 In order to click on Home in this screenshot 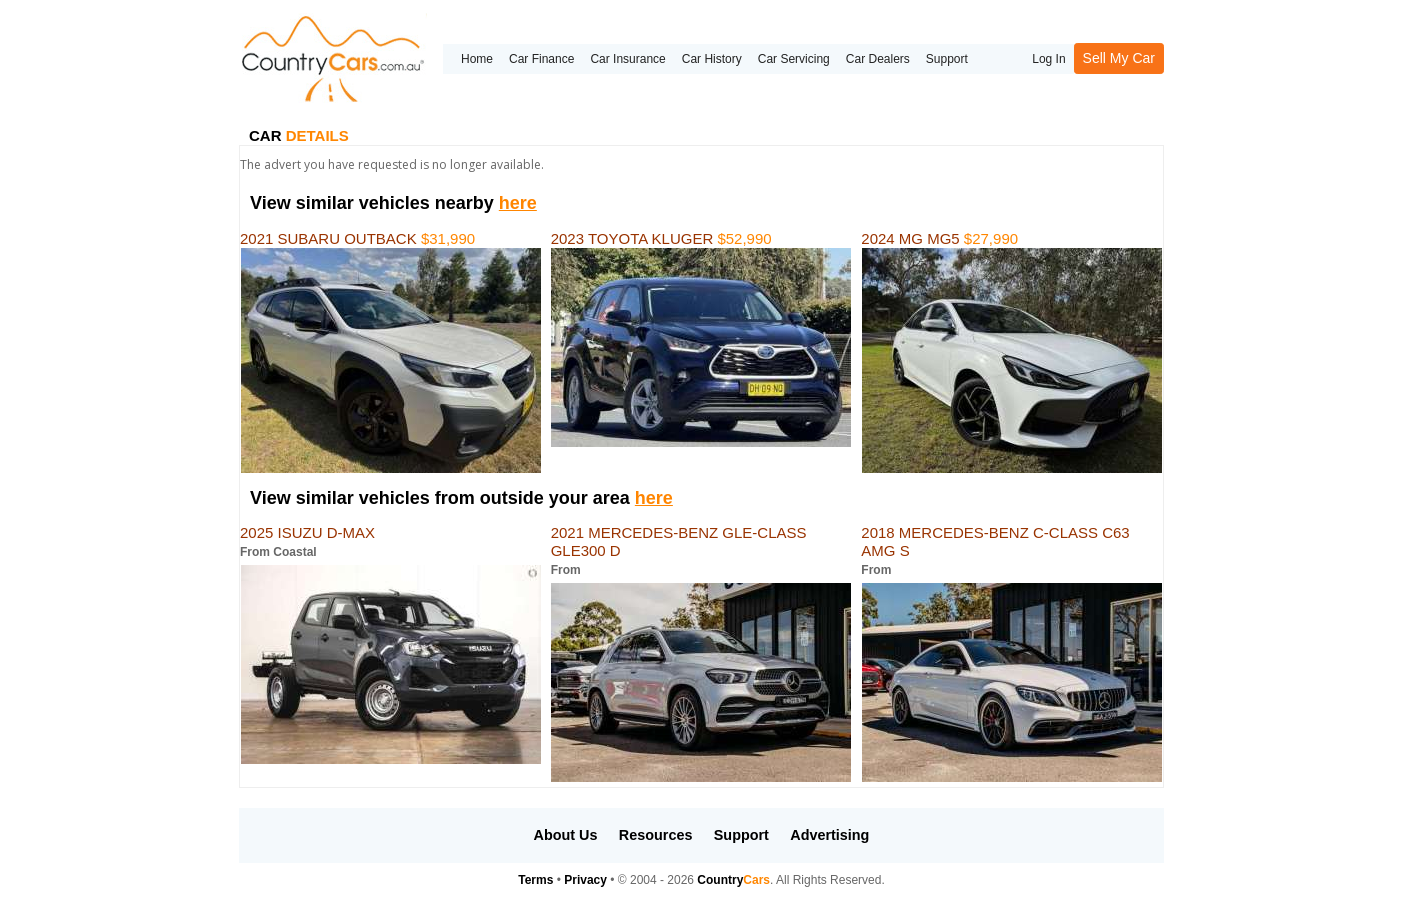, I will do `click(477, 59)`.